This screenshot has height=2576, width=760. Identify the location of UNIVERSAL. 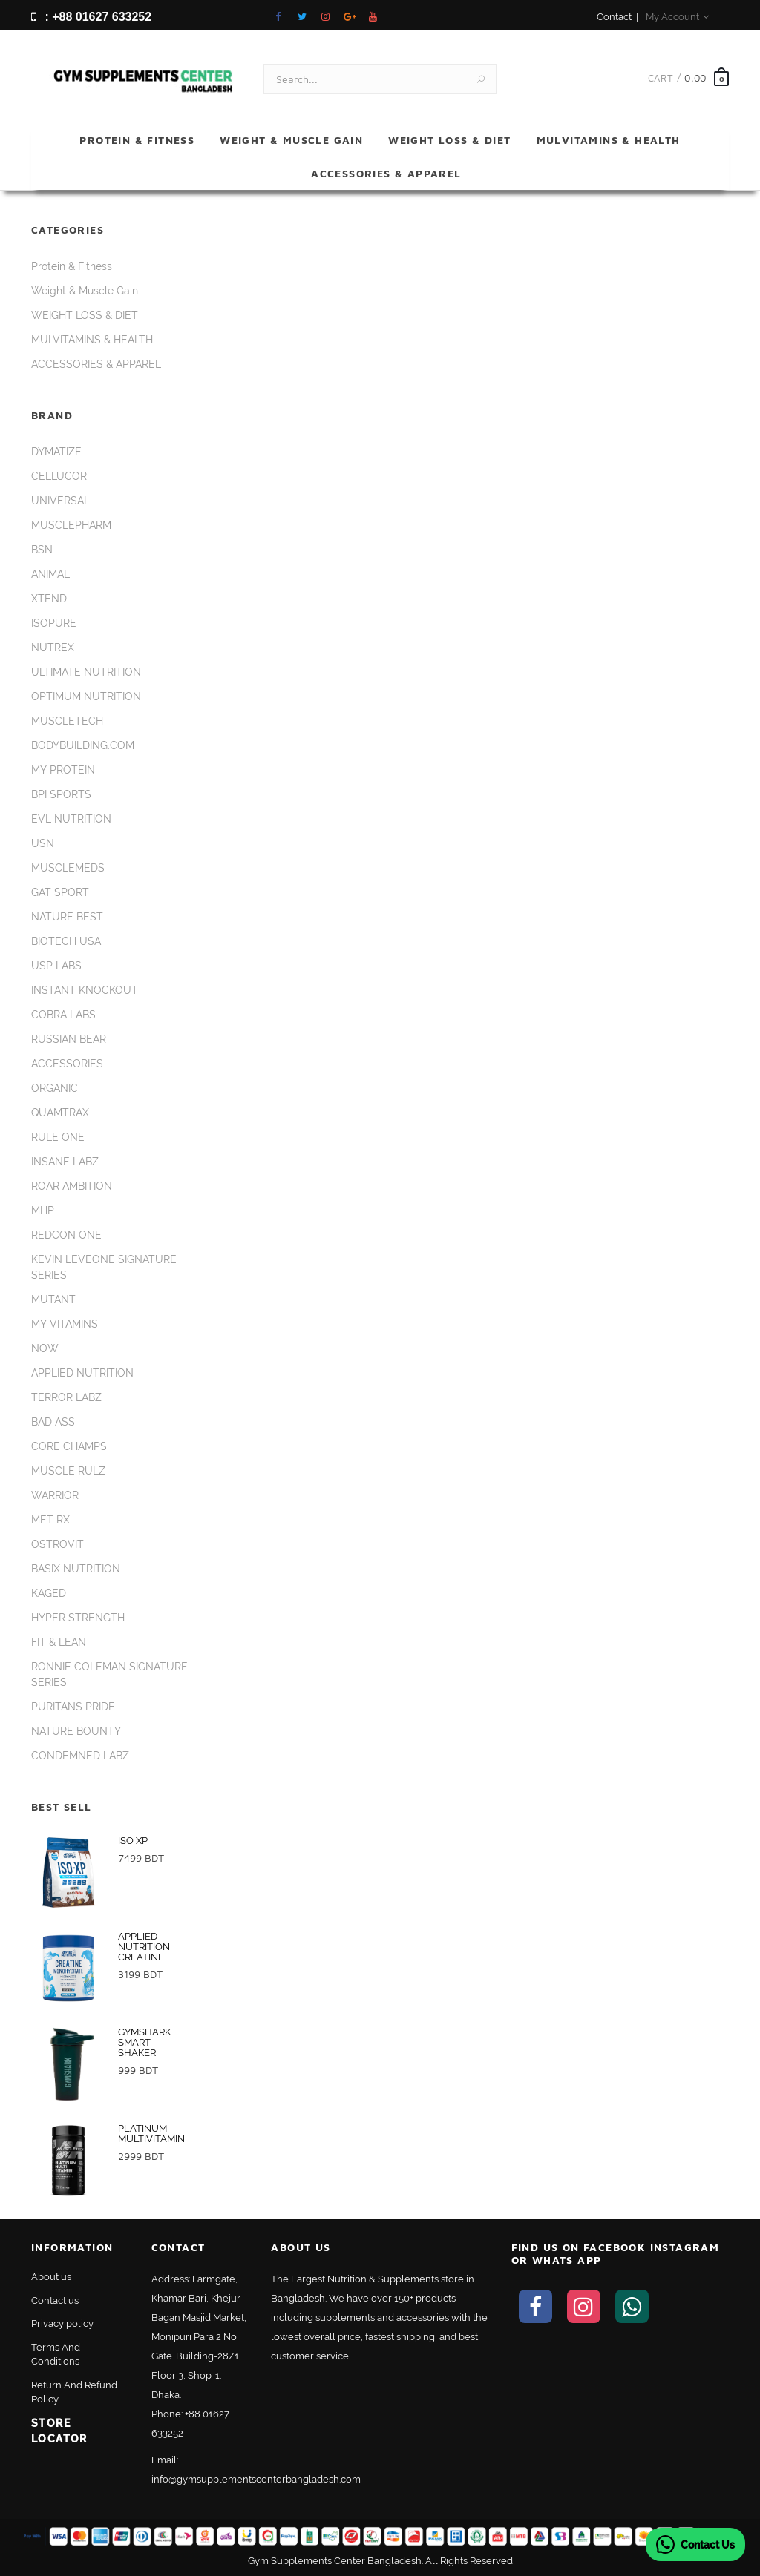
(60, 501).